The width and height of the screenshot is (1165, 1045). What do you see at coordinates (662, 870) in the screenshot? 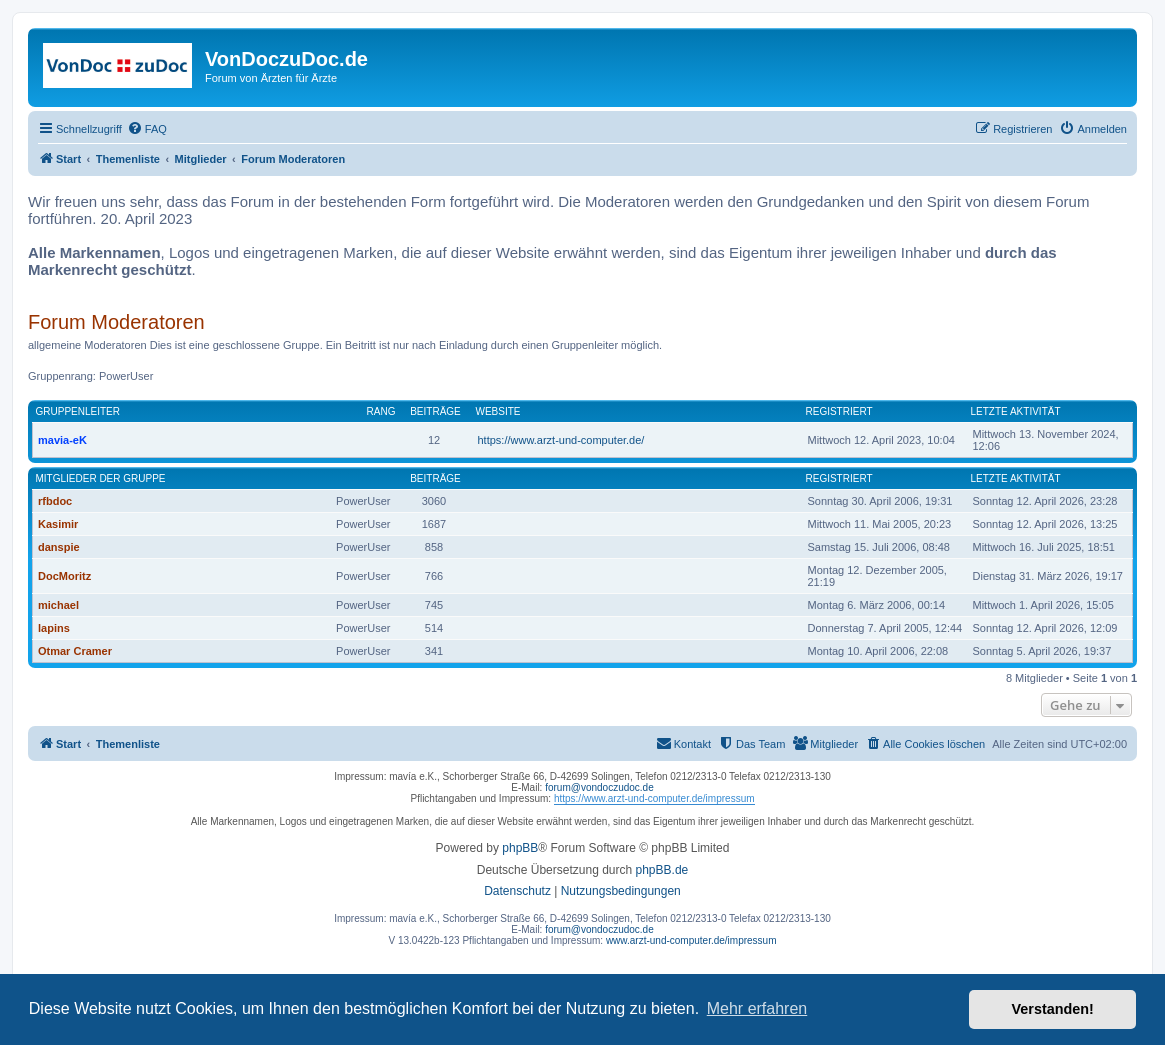
I see `phpBB.de` at bounding box center [662, 870].